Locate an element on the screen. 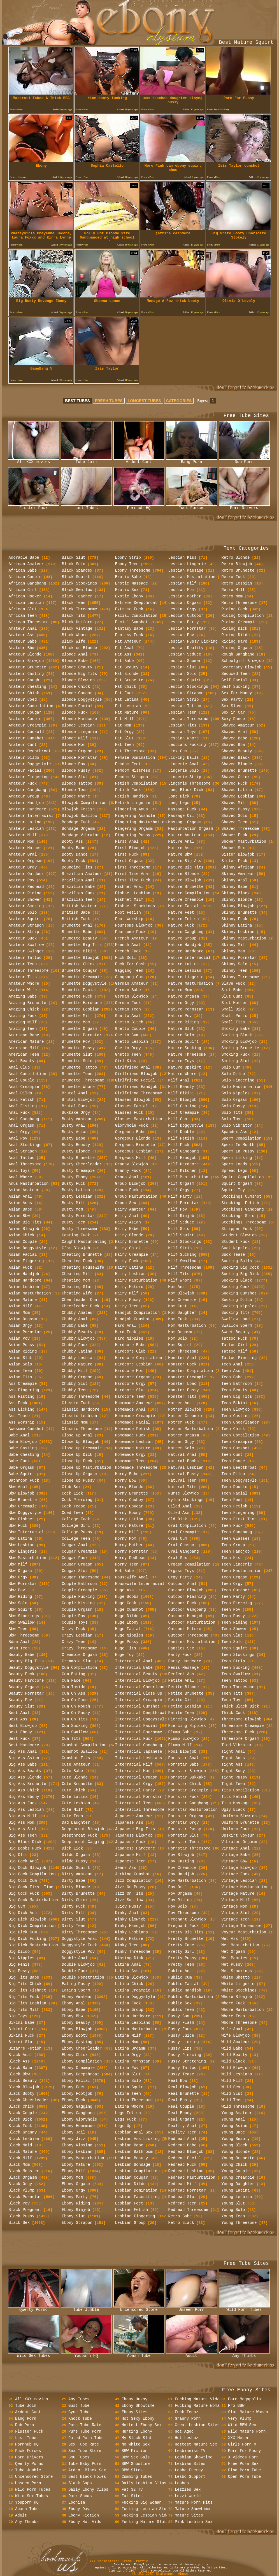 Image resolution: width=279 pixels, height=2576 pixels. Fingering Orgasm is located at coordinates (134, 828).